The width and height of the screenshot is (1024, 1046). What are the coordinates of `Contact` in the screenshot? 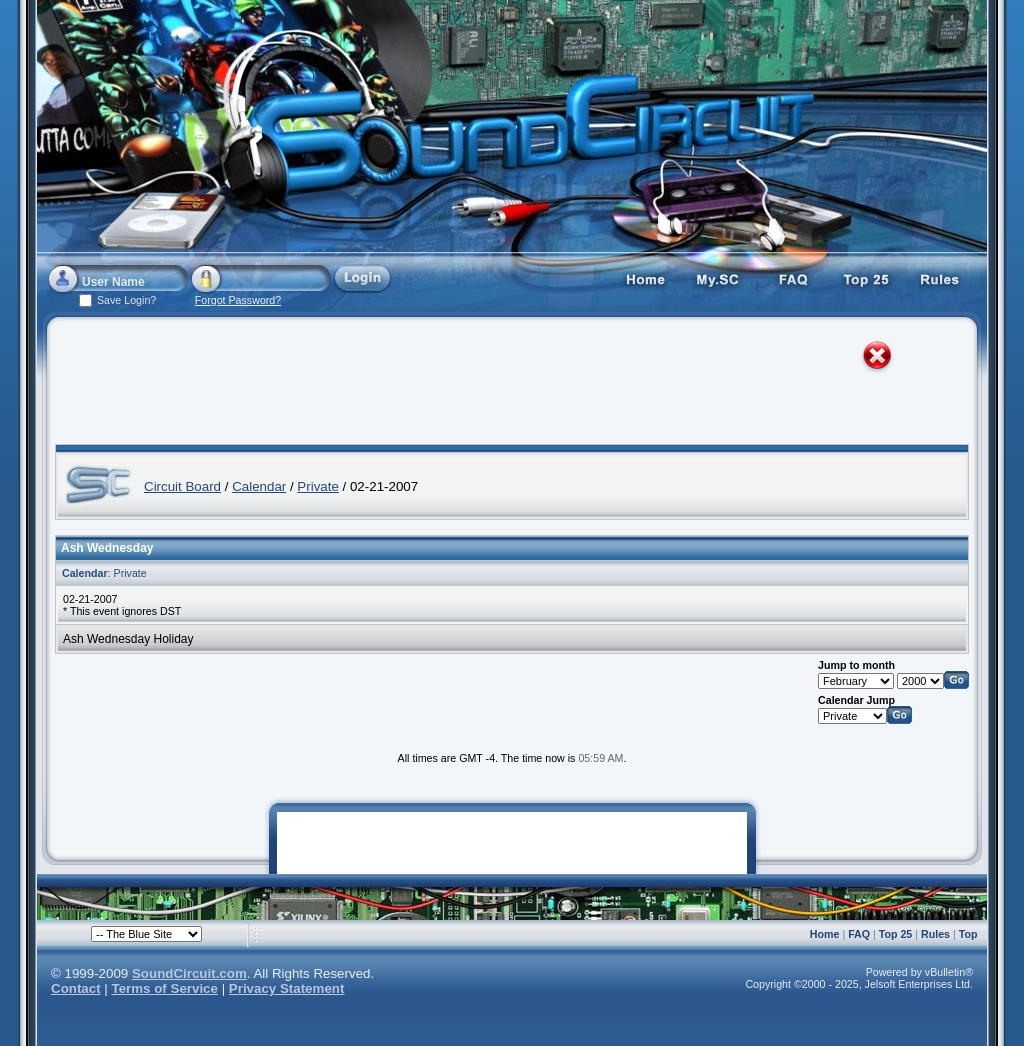 It's located at (76, 988).